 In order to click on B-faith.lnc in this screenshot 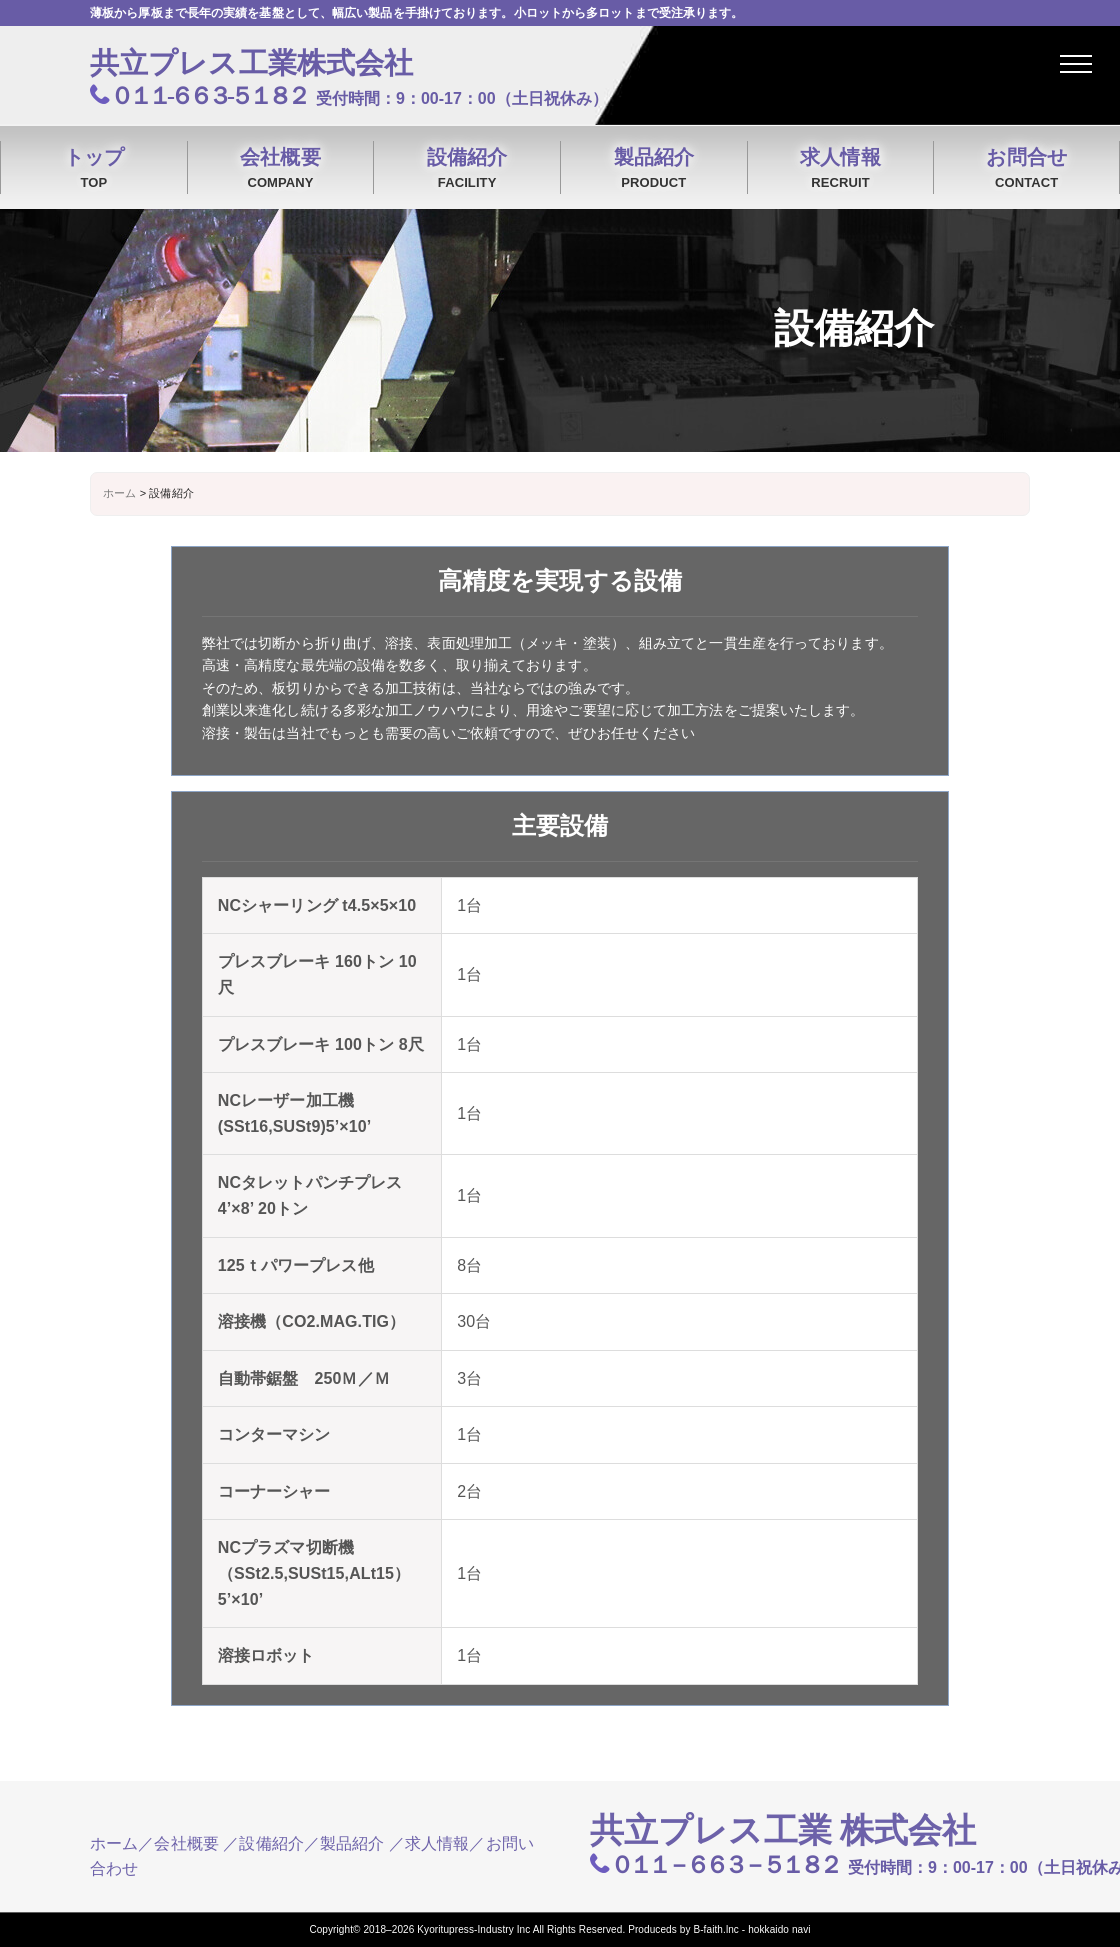, I will do `click(716, 1929)`.